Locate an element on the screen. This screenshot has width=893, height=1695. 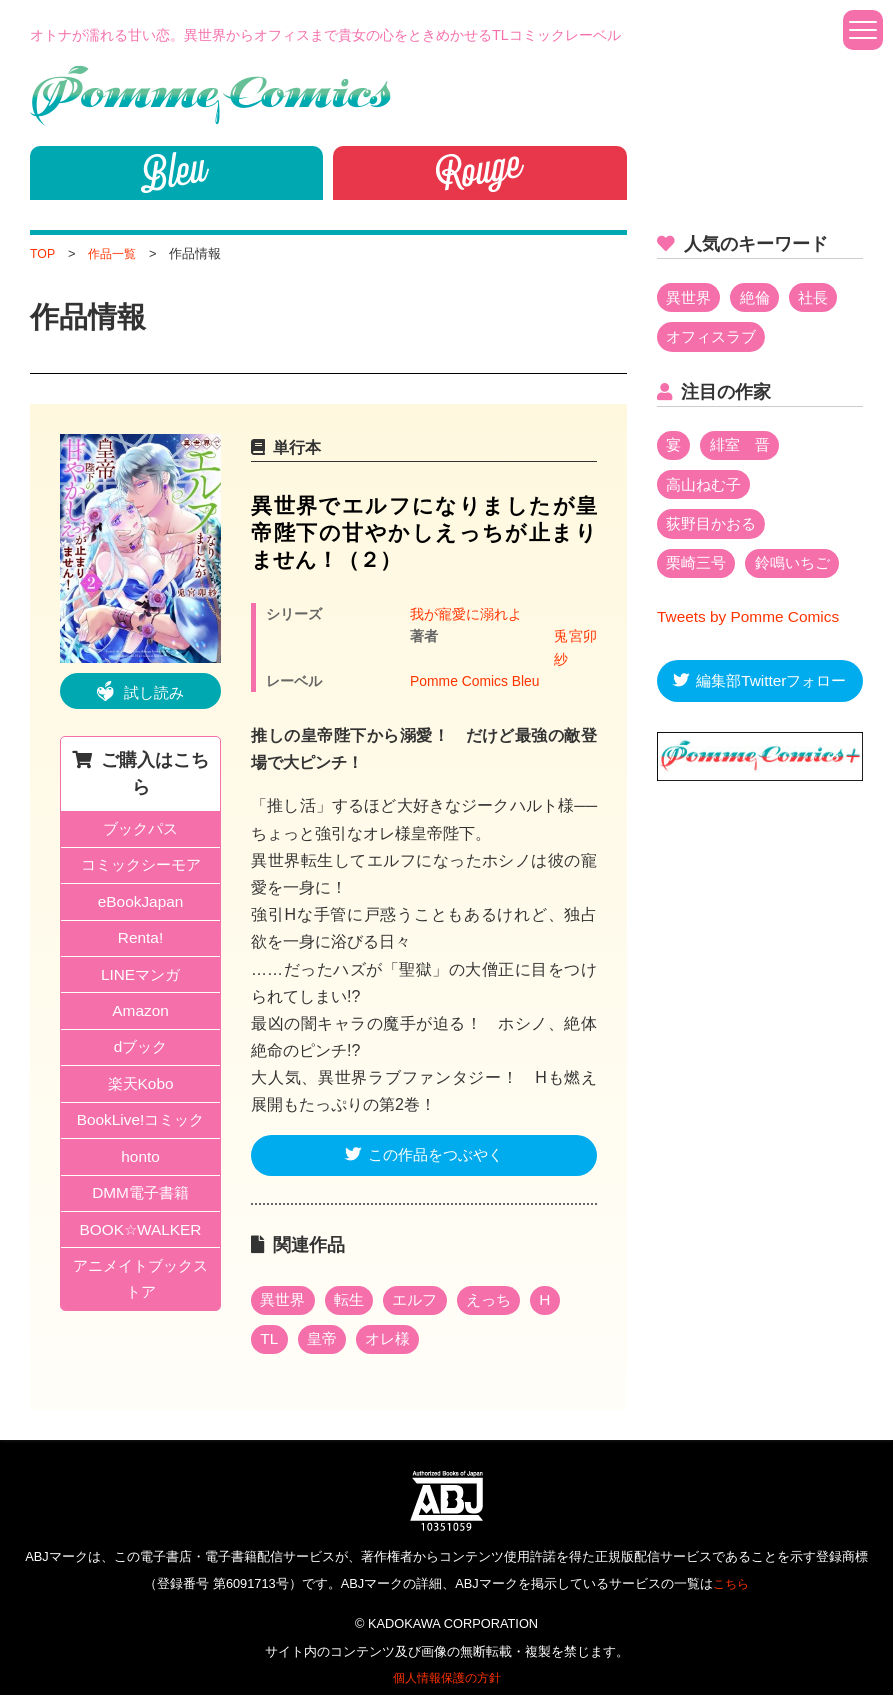
Amazon is located at coordinates (140, 1019).